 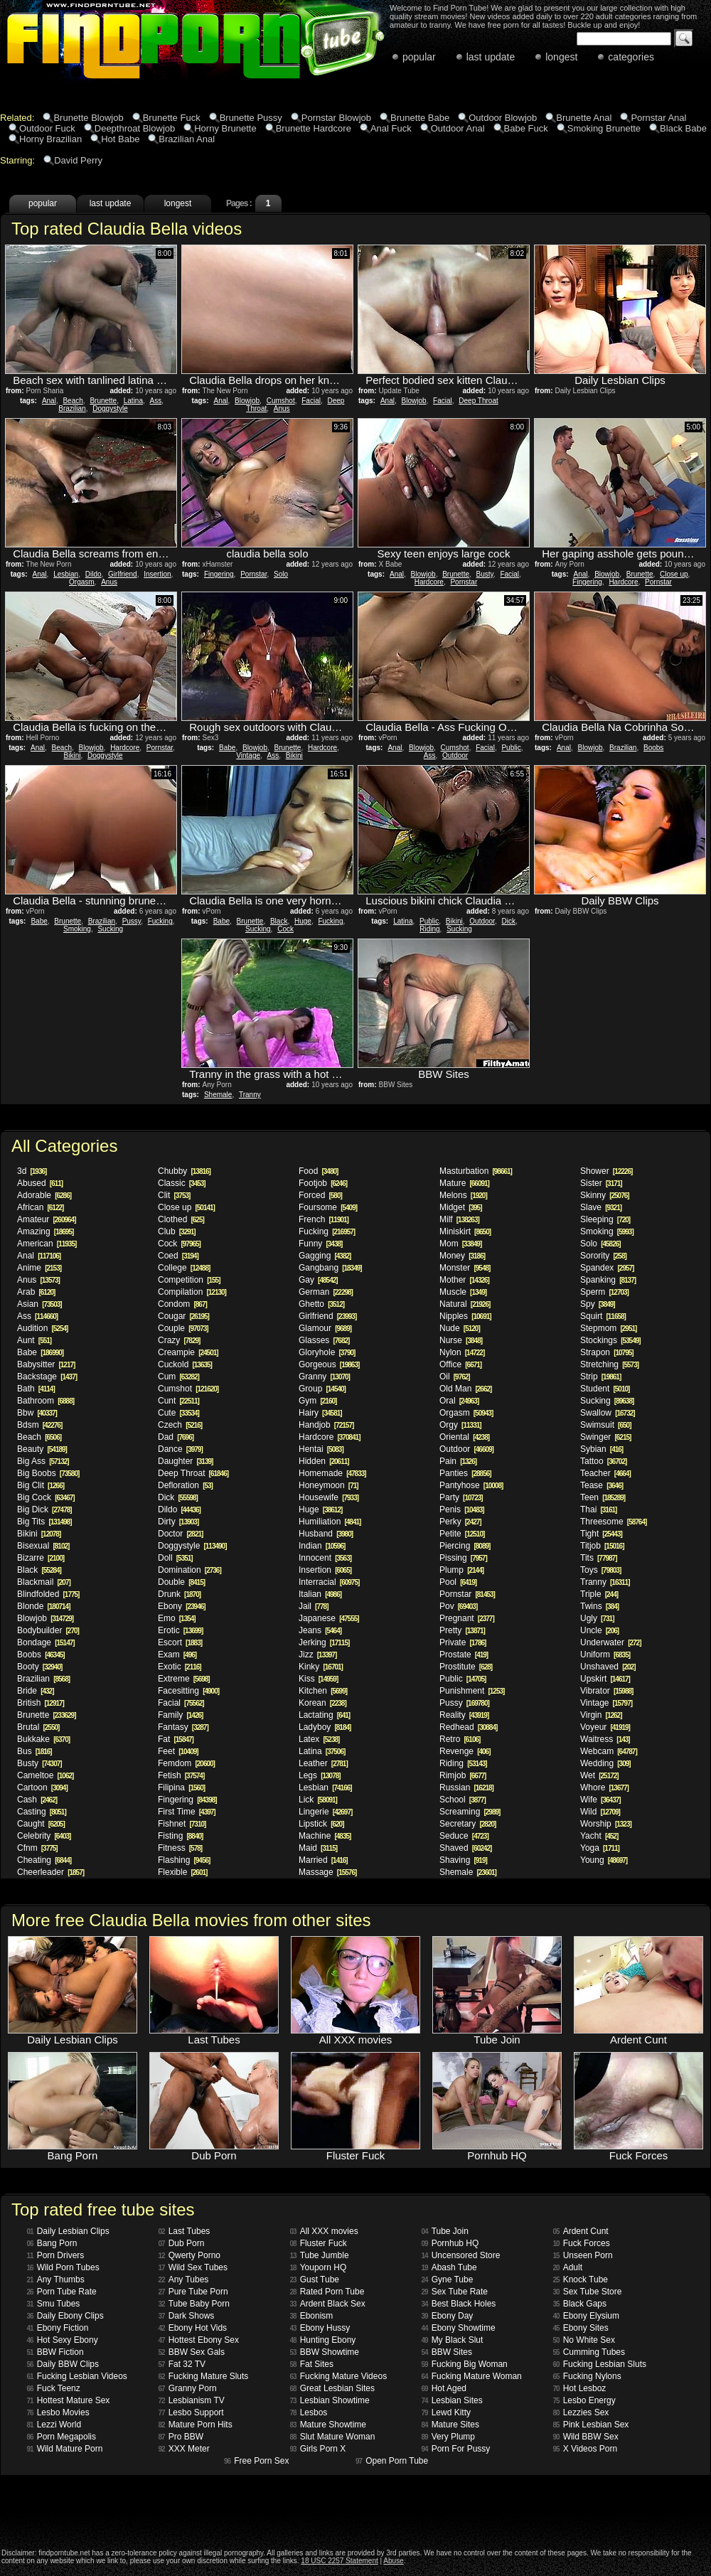 I want to click on Money, so click(x=462, y=1256).